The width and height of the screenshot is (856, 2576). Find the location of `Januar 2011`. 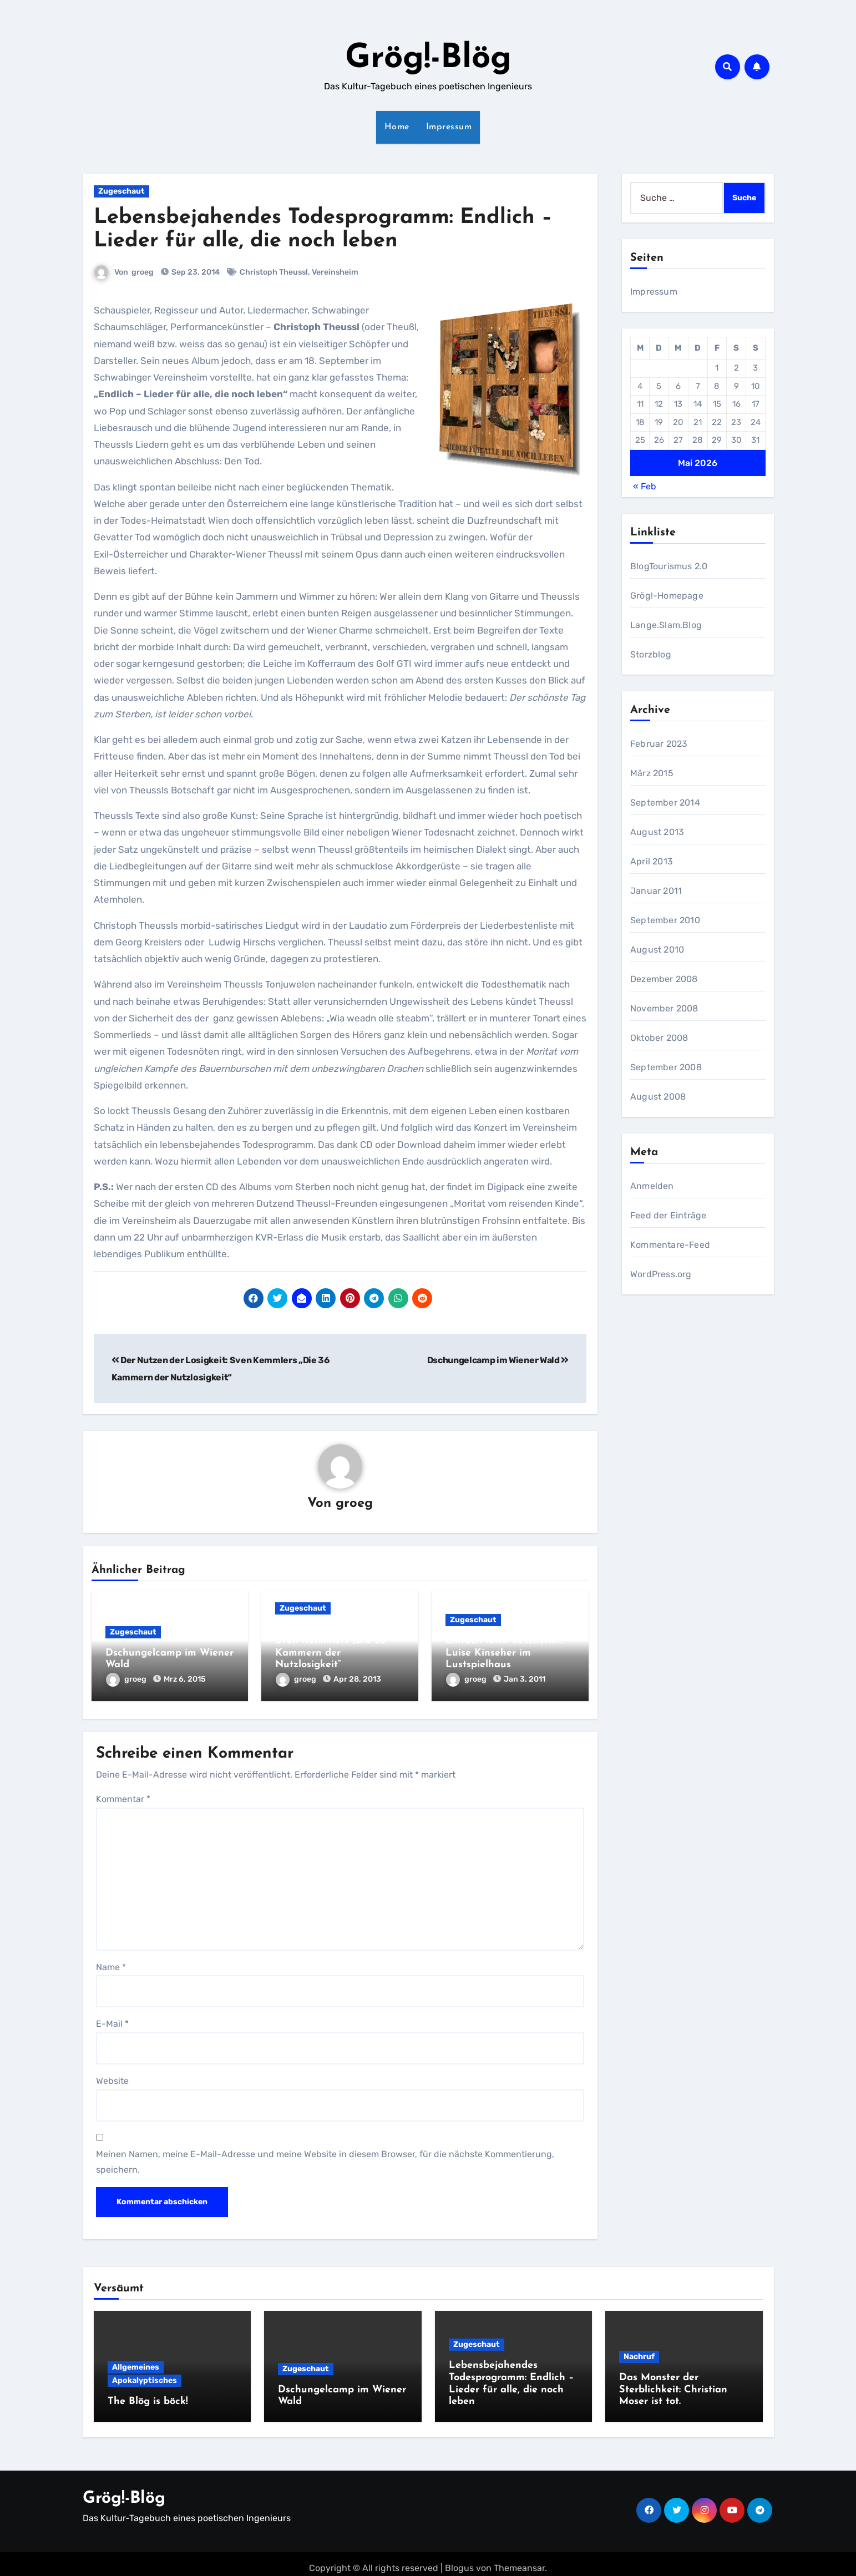

Januar 2011 is located at coordinates (656, 890).